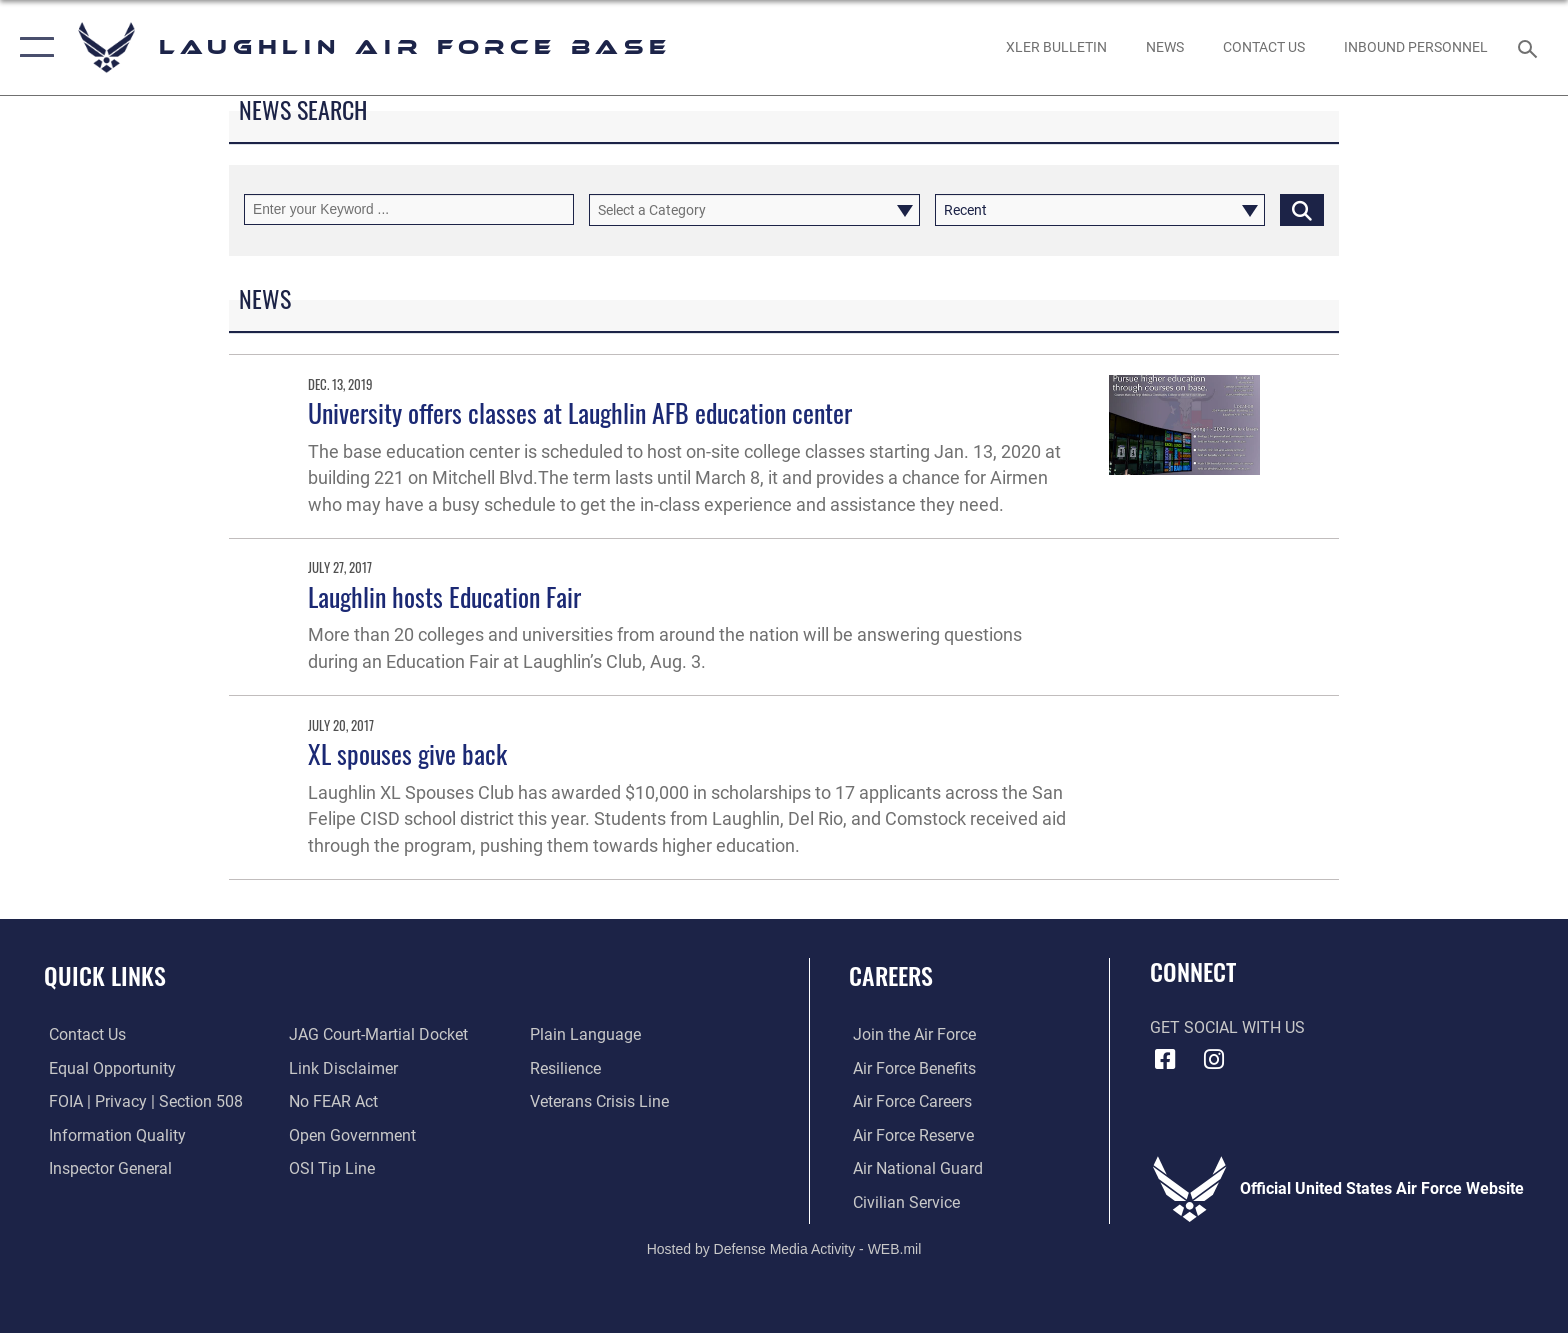 This screenshot has height=1333, width=1568. I want to click on [Link to DOD information quality guidelines opens in a new window], so click(112, 1134).